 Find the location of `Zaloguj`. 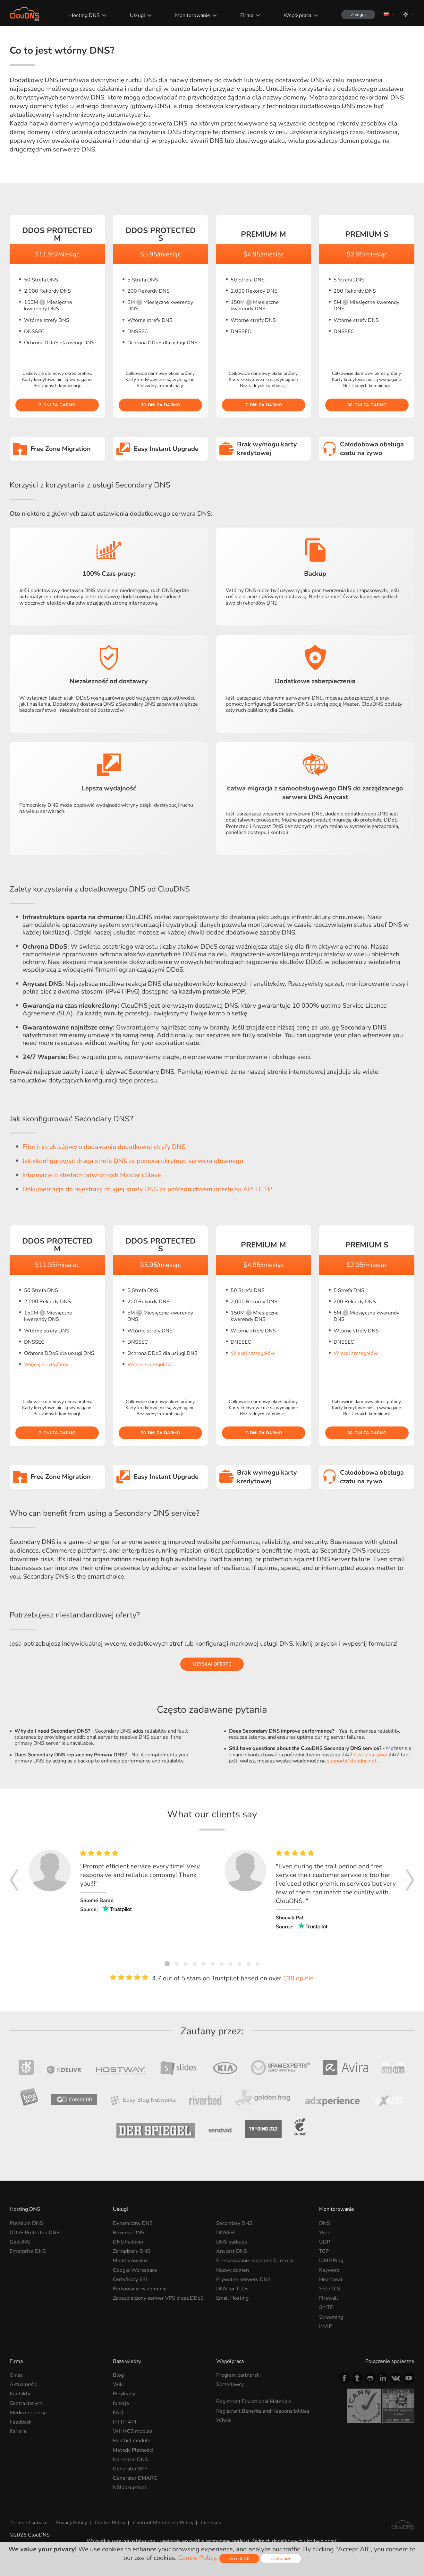

Zaloguj is located at coordinates (358, 15).